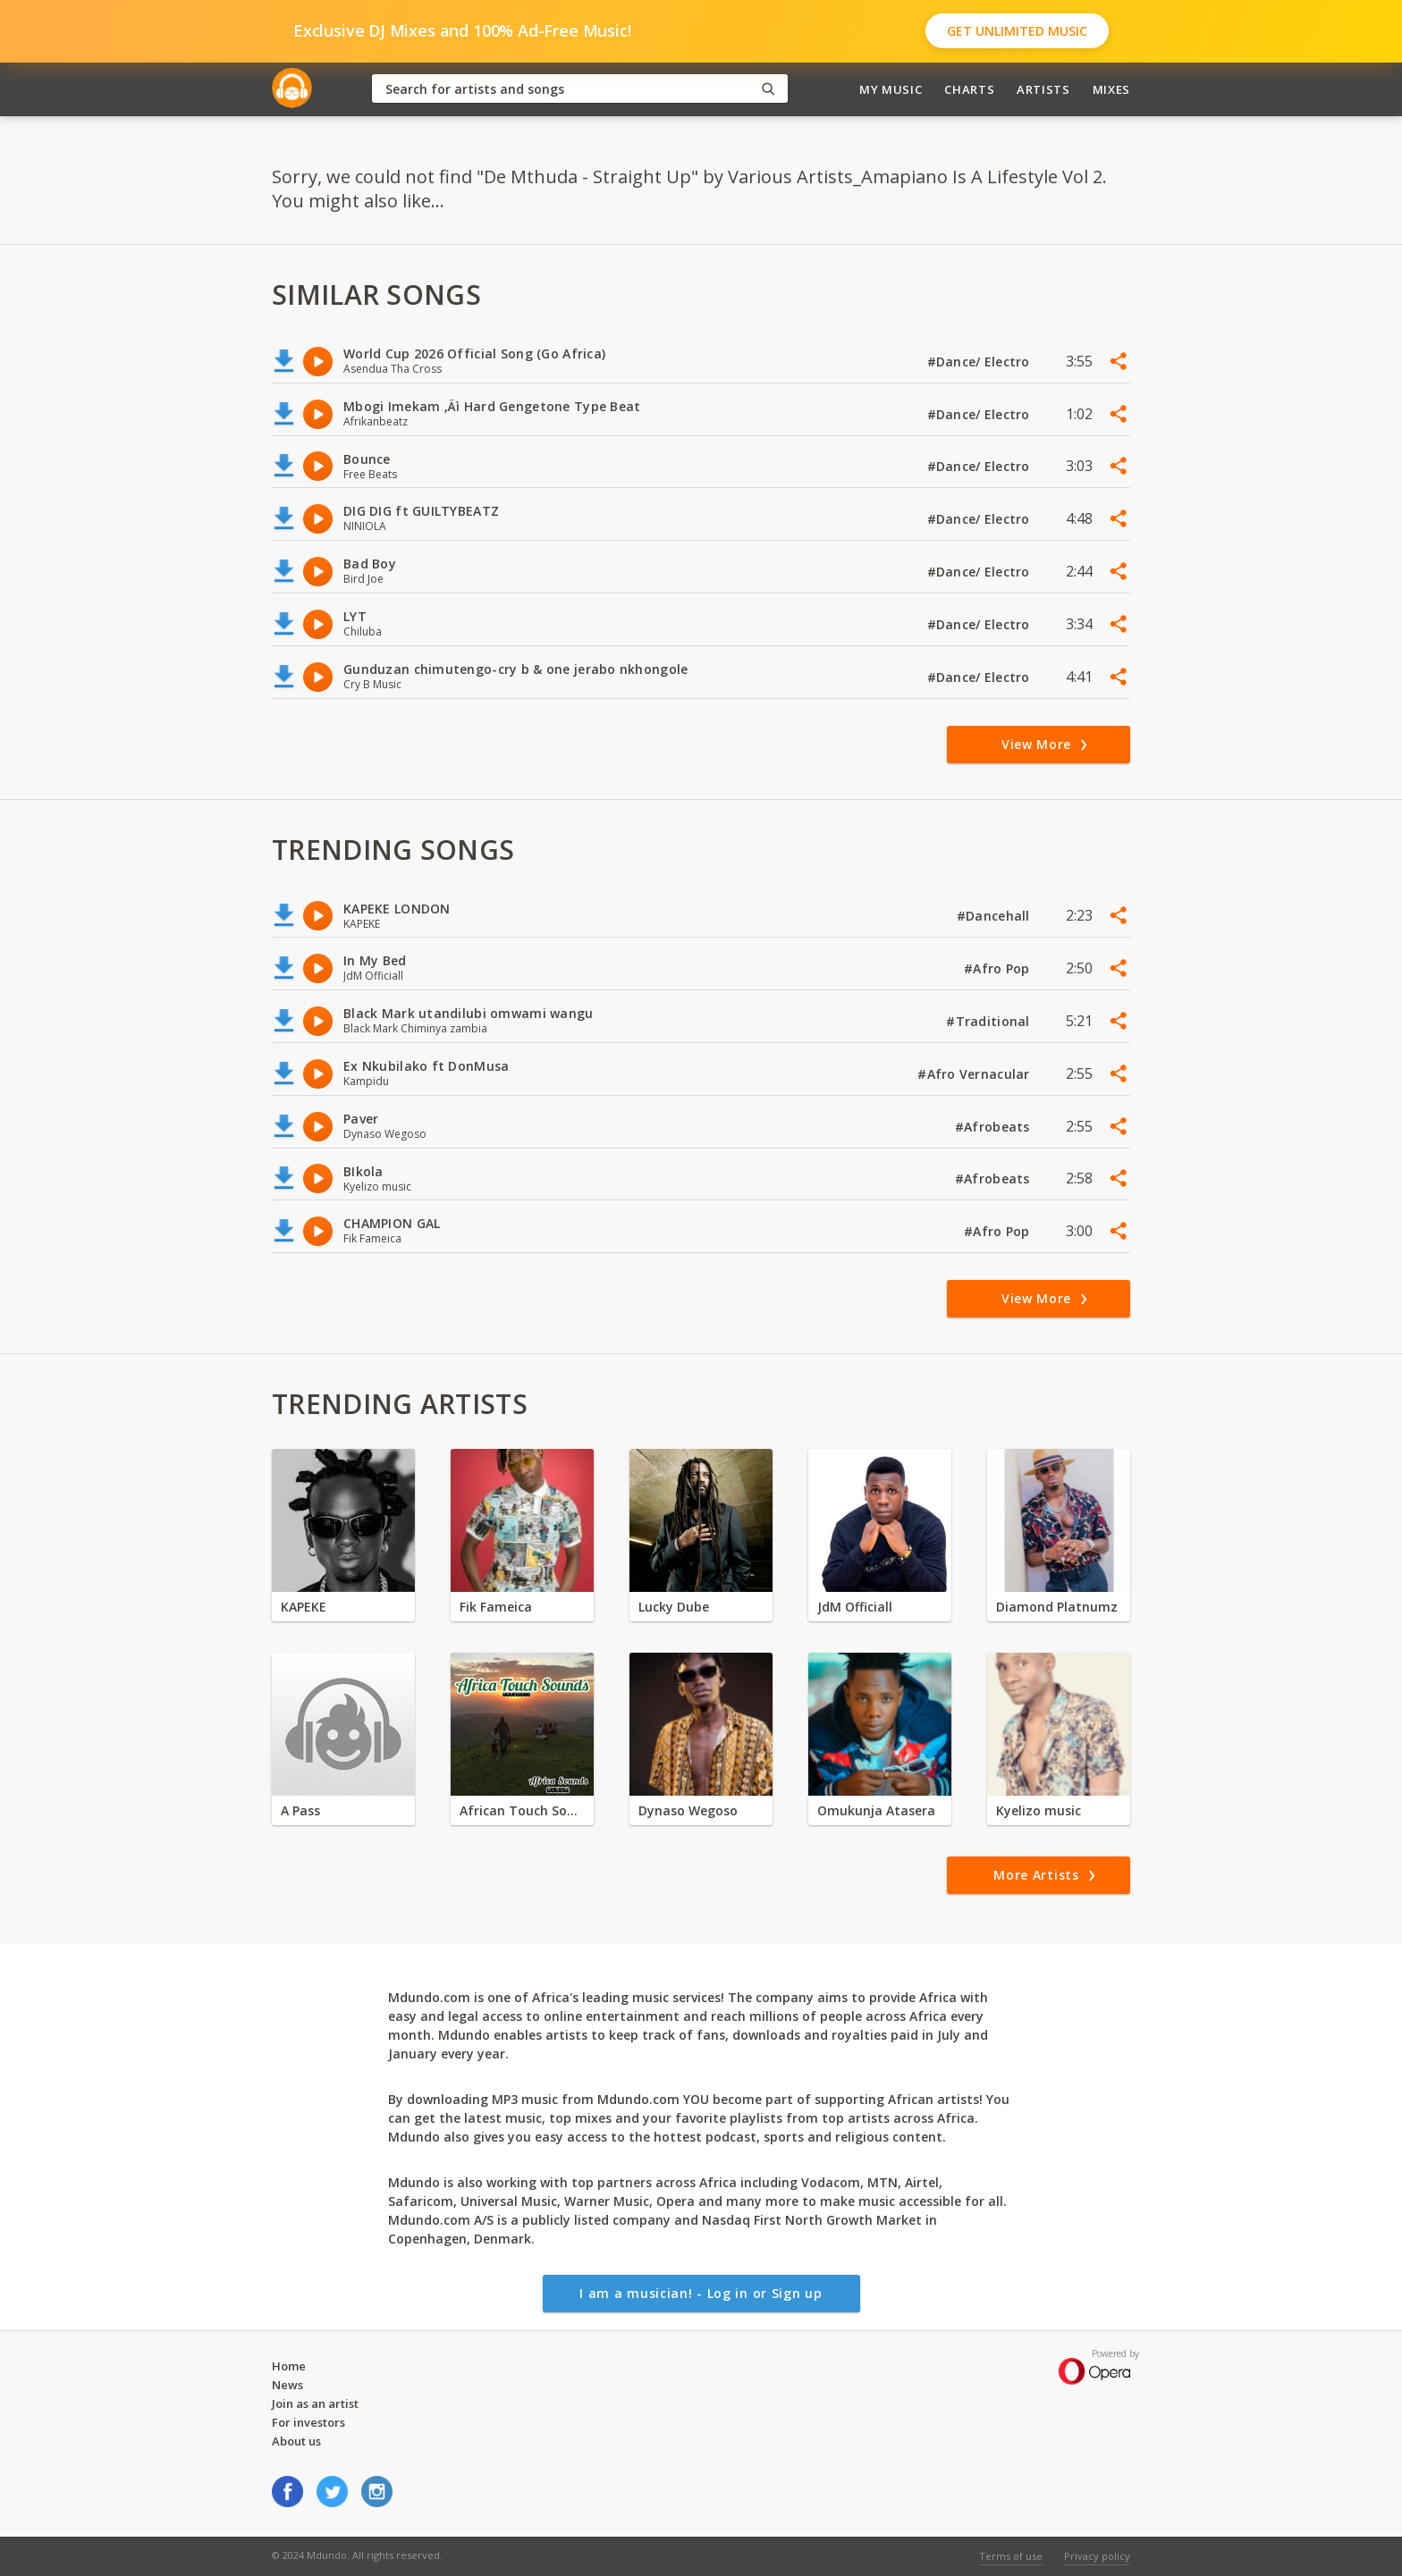  What do you see at coordinates (700, 2293) in the screenshot?
I see `I am a musician! - Log in or Sign up` at bounding box center [700, 2293].